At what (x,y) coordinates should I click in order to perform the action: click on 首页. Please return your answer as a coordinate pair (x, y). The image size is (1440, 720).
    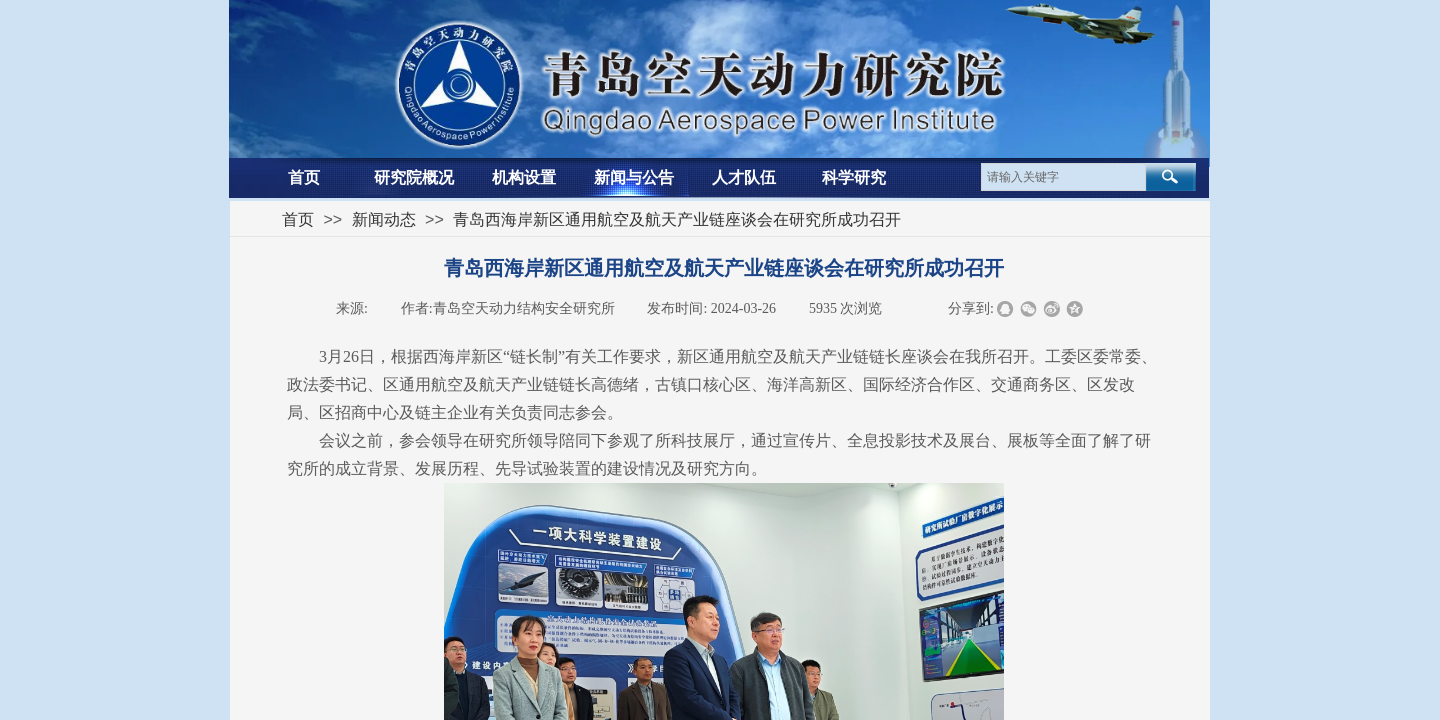
    Looking at the image, I should click on (304, 177).